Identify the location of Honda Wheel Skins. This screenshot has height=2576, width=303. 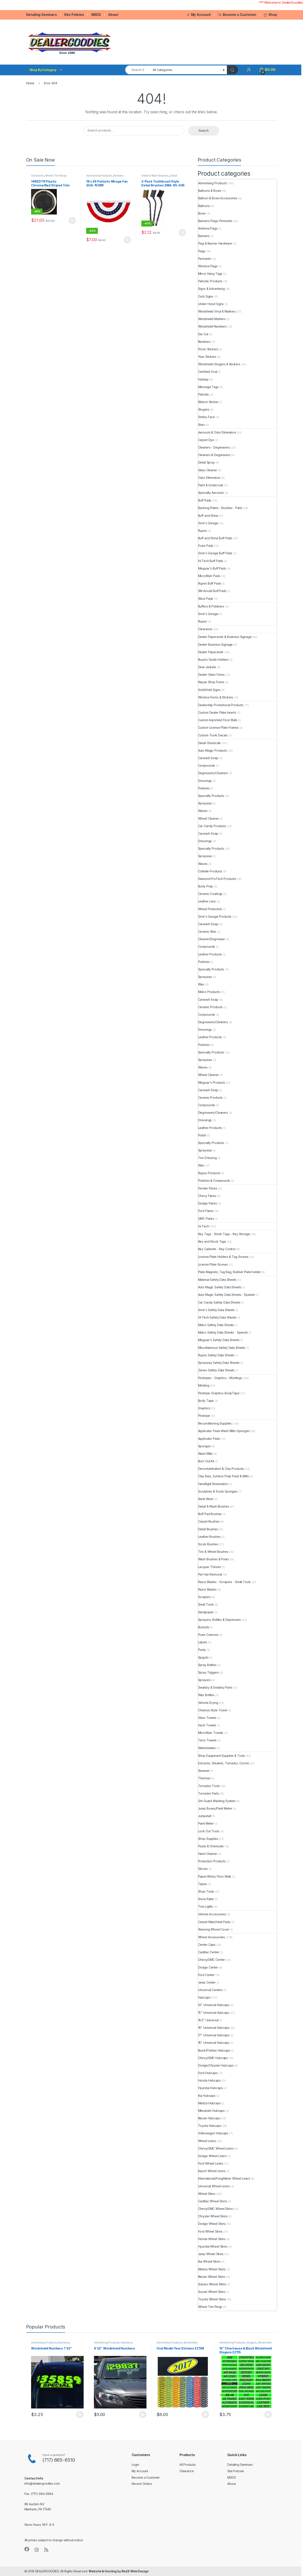
(212, 2239).